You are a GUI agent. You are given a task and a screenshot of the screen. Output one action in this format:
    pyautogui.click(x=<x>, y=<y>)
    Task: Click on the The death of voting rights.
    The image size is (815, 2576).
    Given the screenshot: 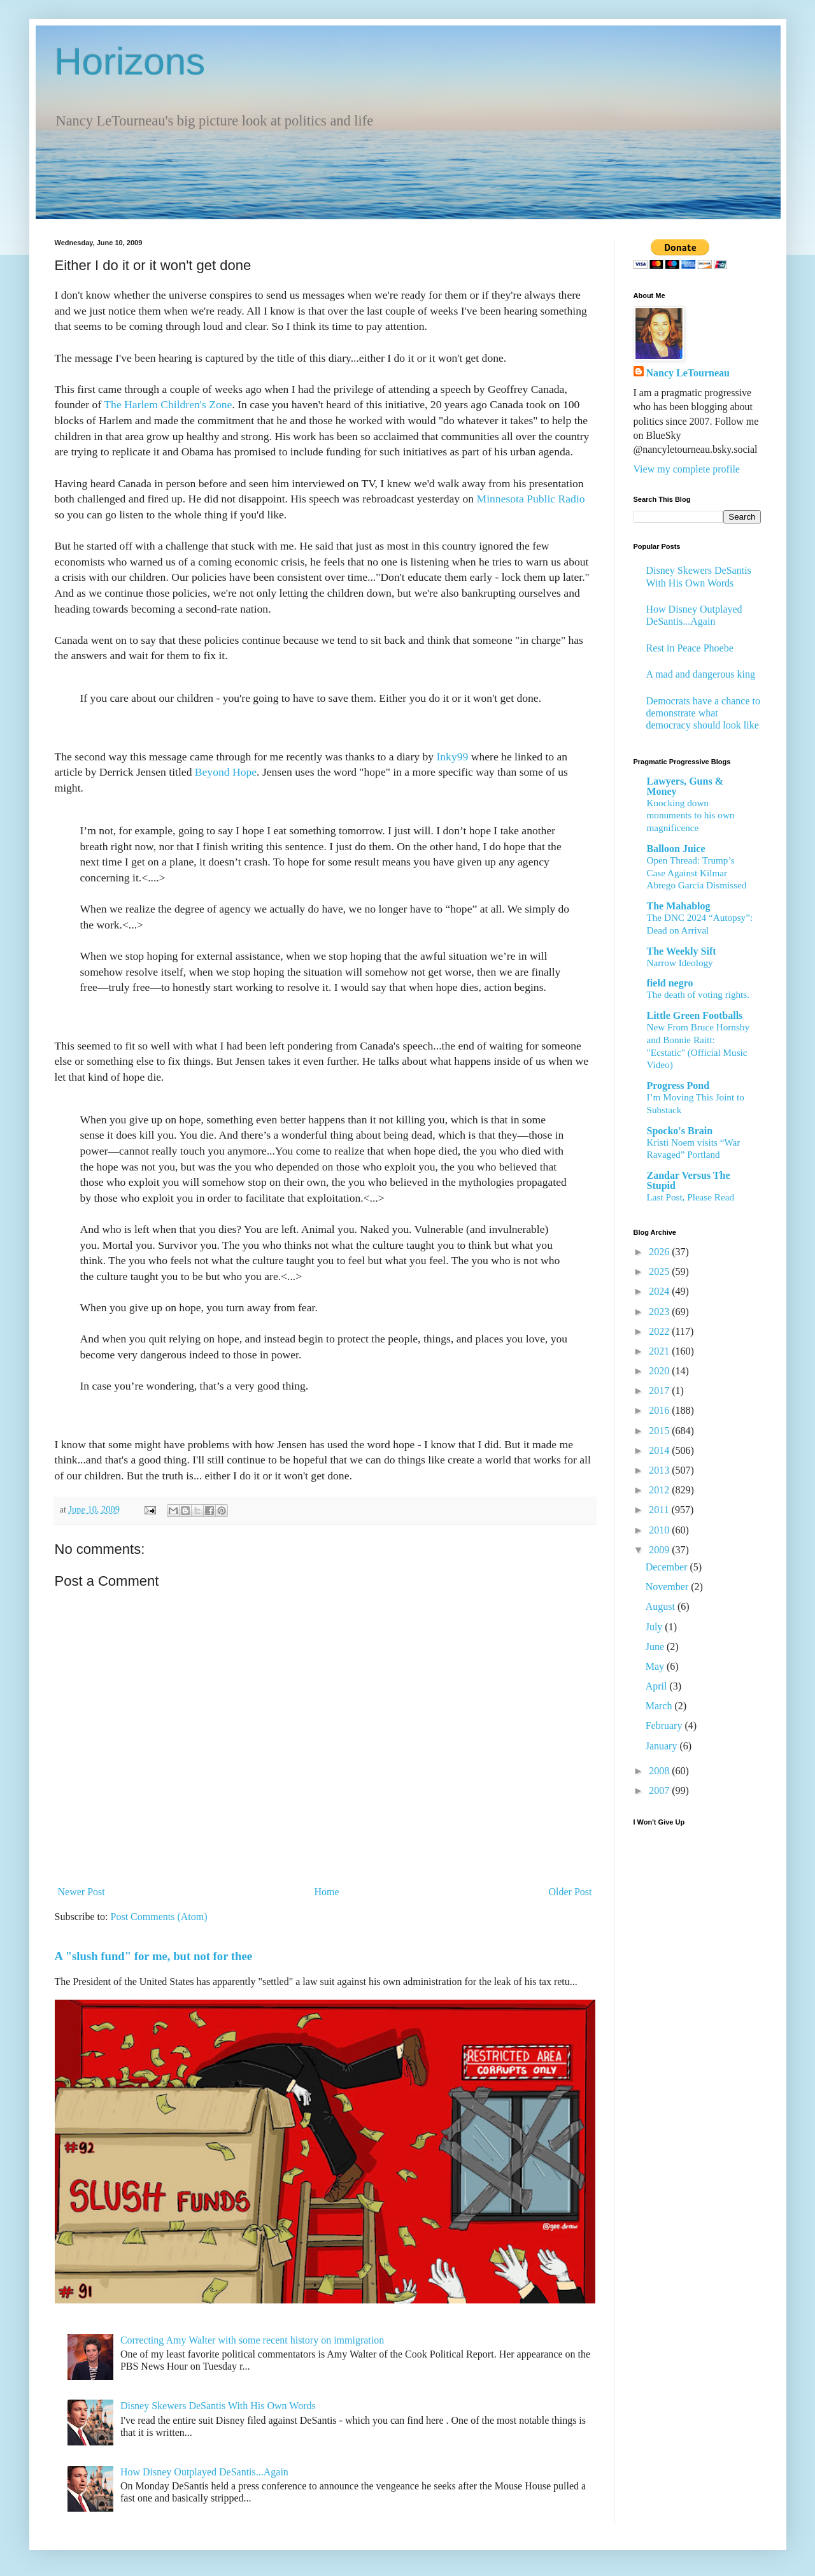 What is the action you would take?
    pyautogui.click(x=698, y=994)
    